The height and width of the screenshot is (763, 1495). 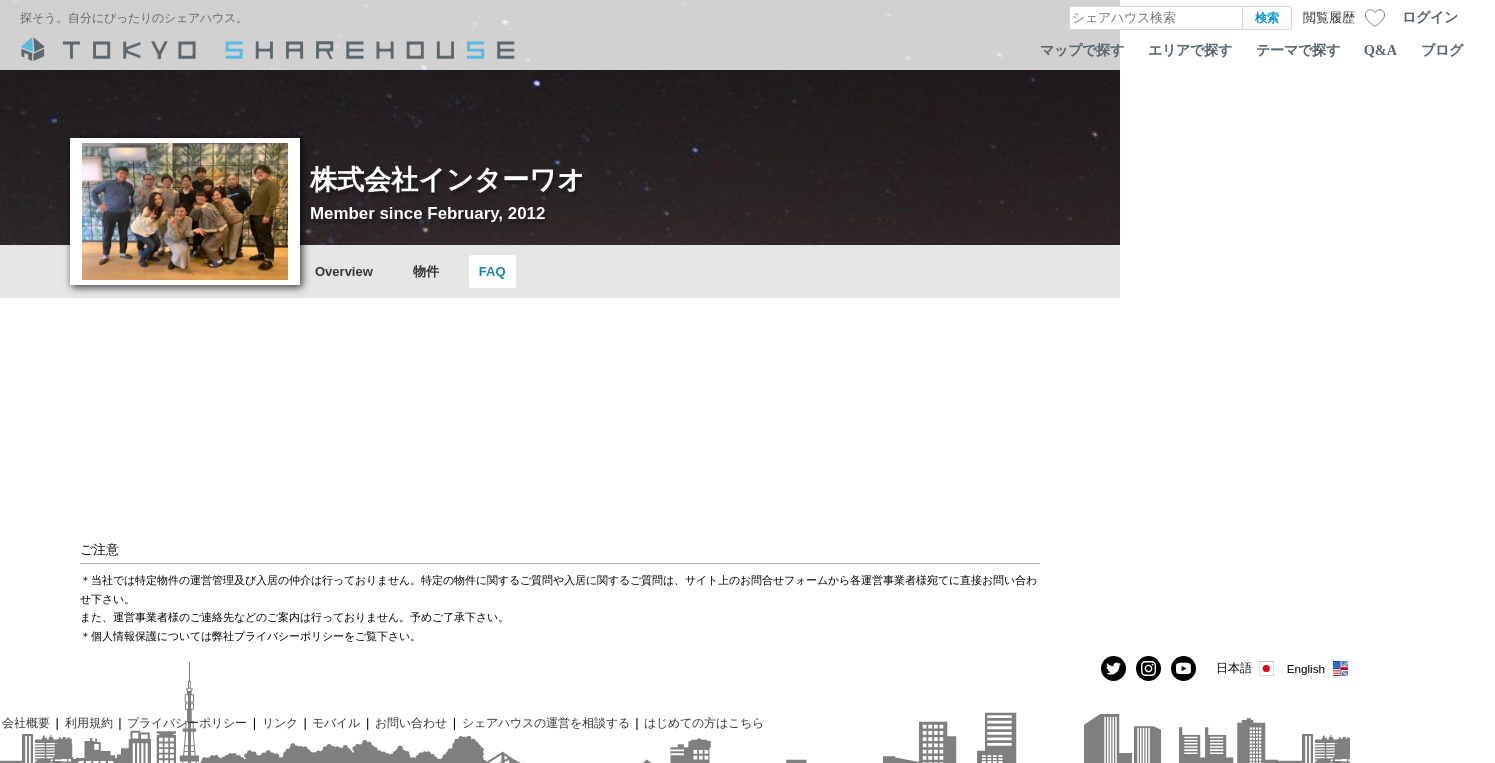 What do you see at coordinates (1298, 50) in the screenshot?
I see `テーマで探す` at bounding box center [1298, 50].